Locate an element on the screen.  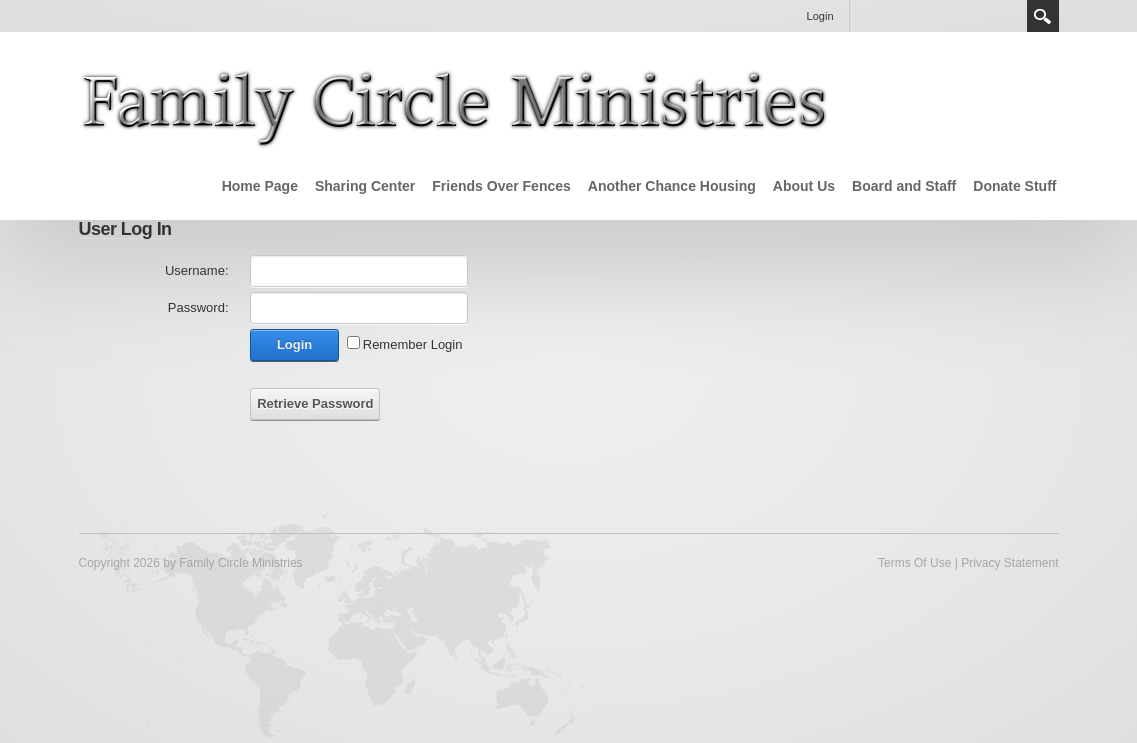
Search is located at coordinates (1043, 16).